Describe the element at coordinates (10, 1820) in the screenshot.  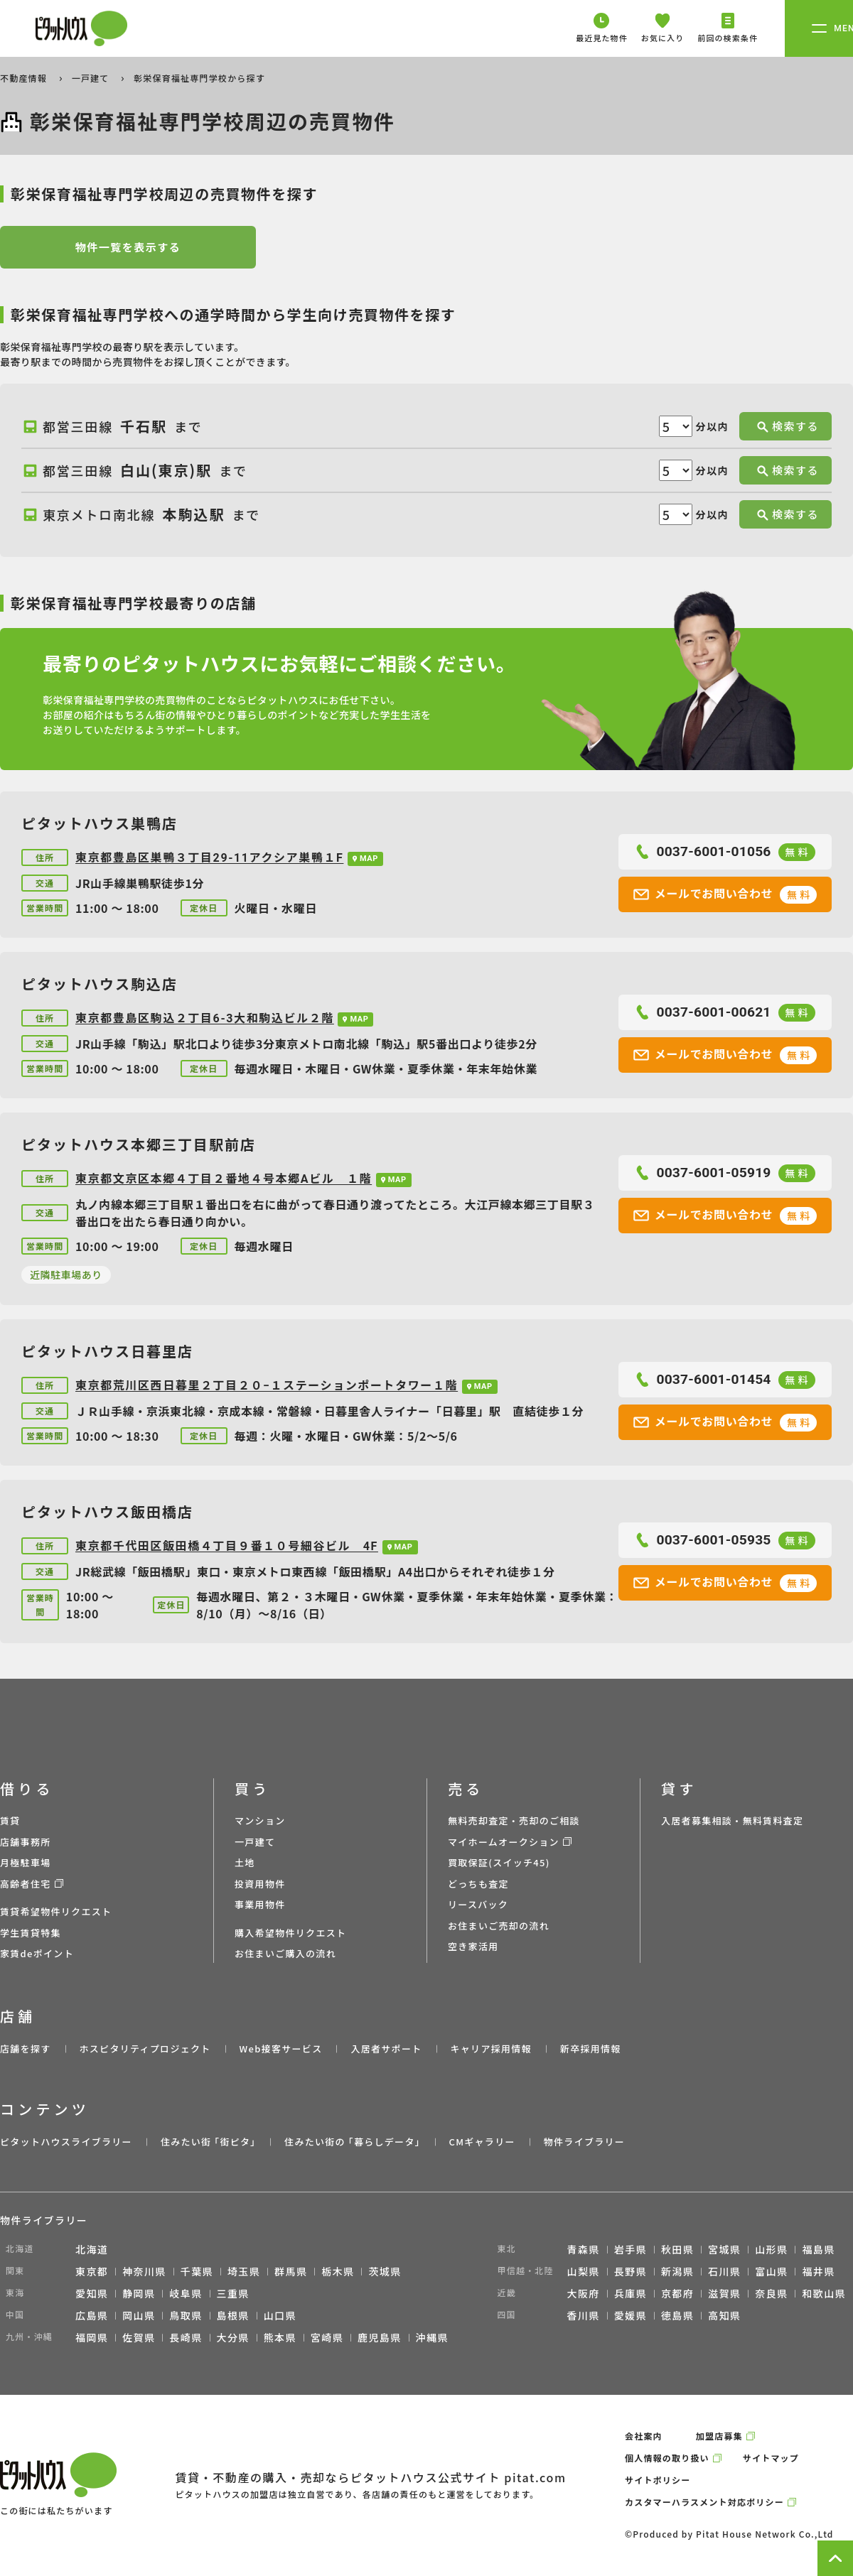
I see `賃貸` at that location.